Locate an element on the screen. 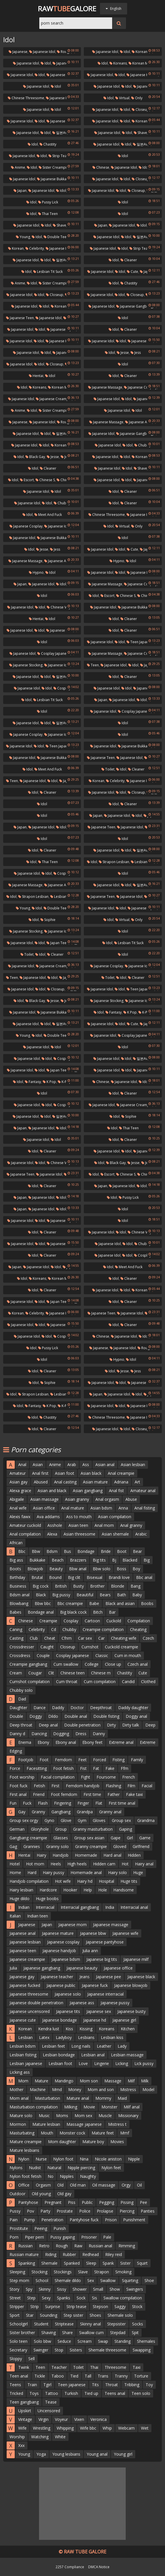 This screenshot has width=165, height=2576. Foot femdom is located at coordinates (64, 1794).